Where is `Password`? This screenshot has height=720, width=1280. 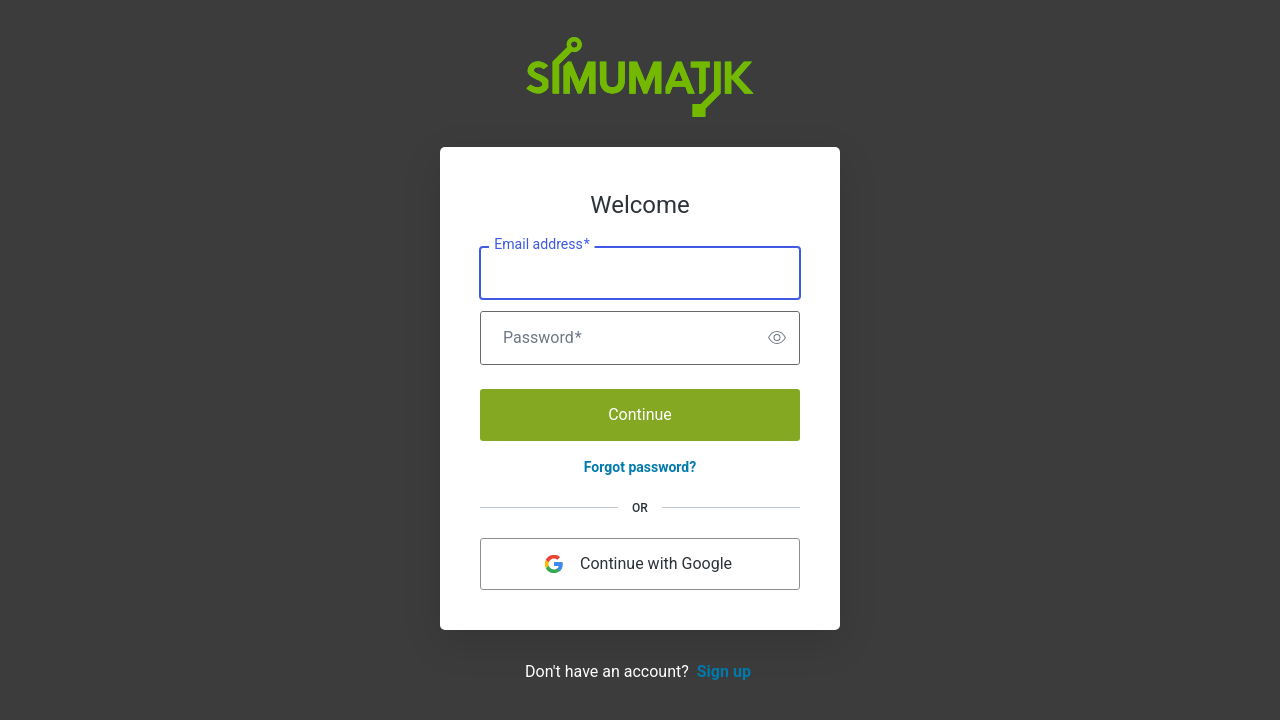
Password is located at coordinates (542, 338).